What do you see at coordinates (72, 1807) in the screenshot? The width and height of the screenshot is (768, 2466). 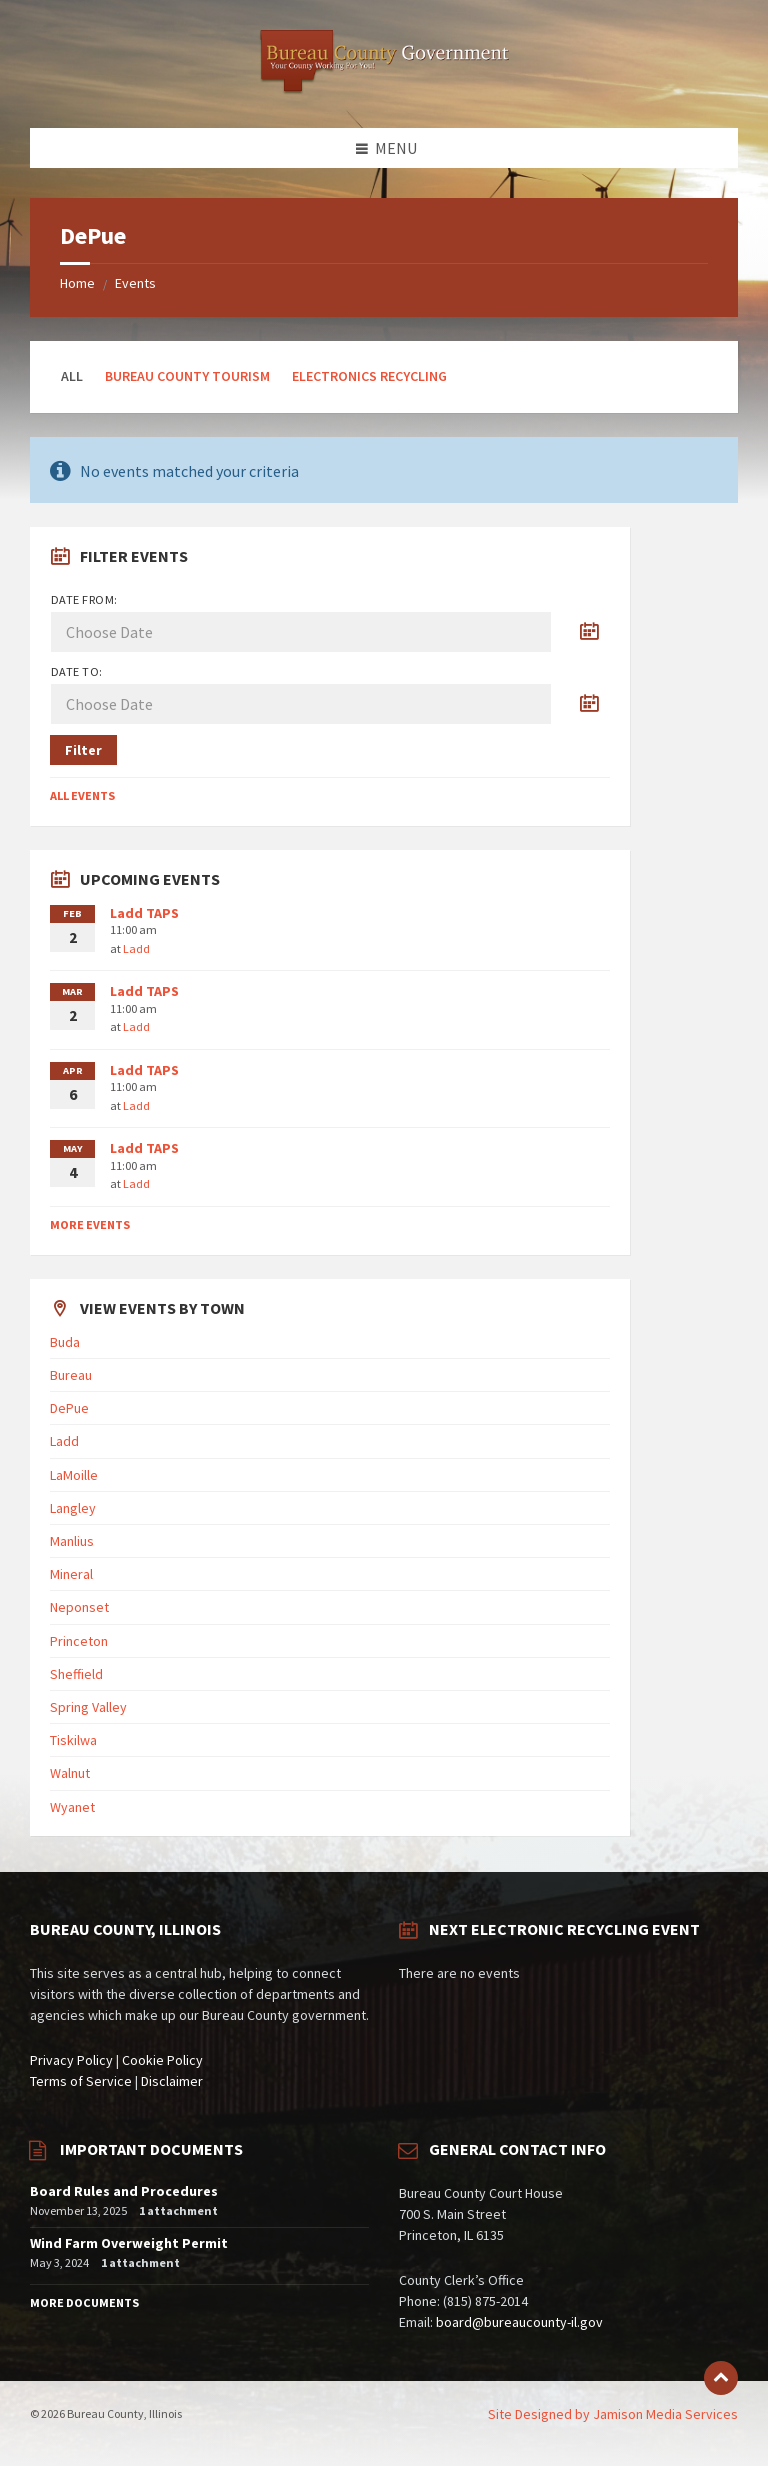 I see `Wyanet` at bounding box center [72, 1807].